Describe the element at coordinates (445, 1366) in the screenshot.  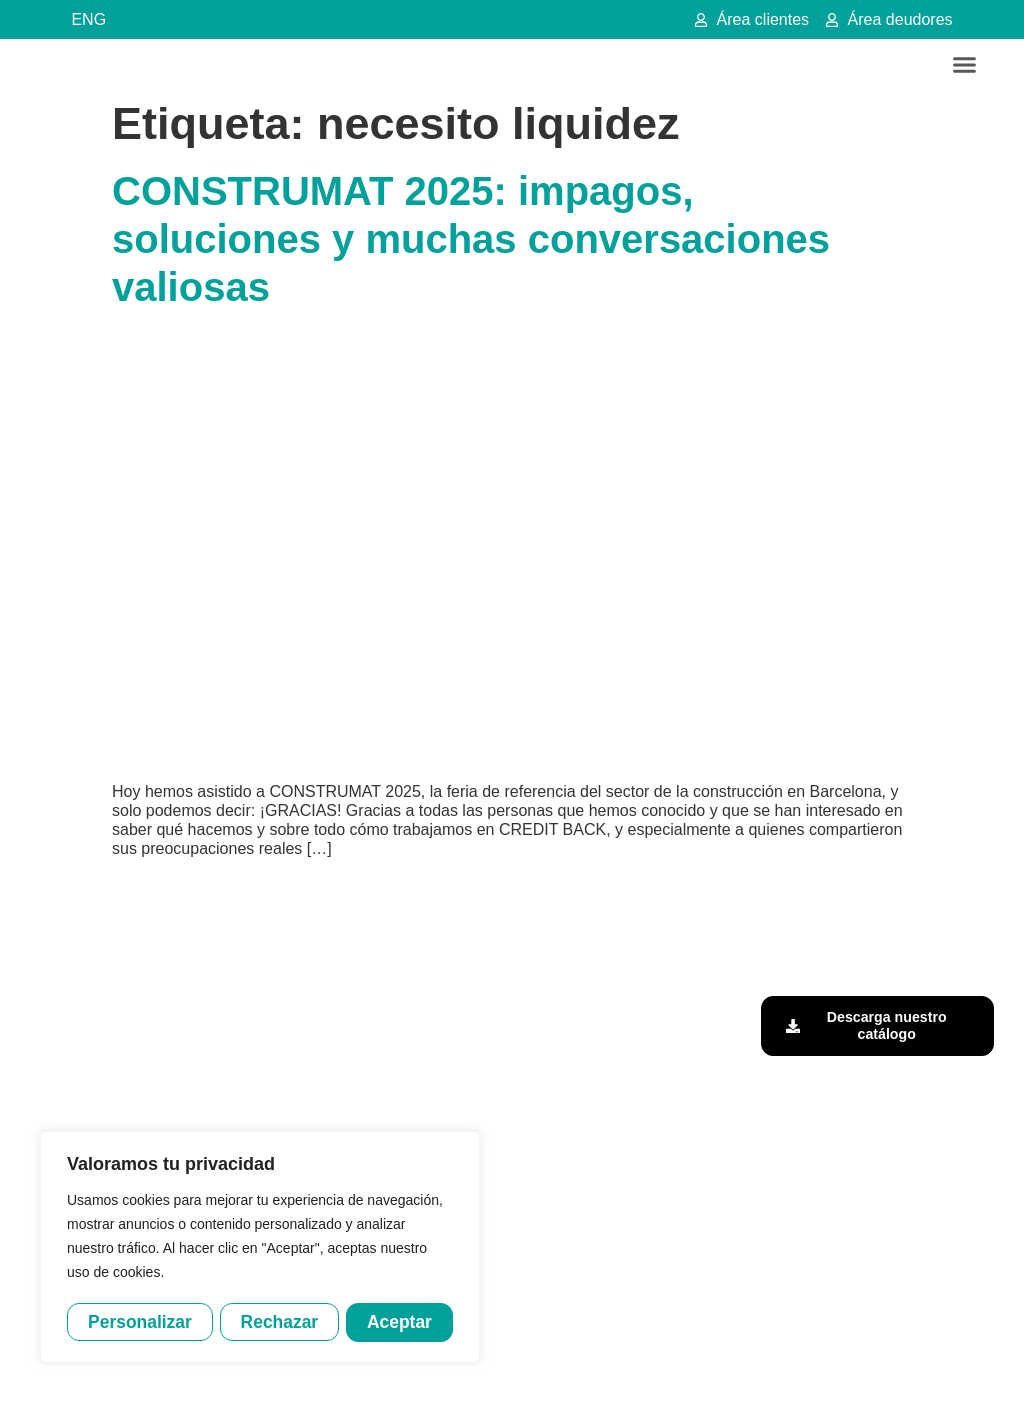
I see `Aviso legal` at that location.